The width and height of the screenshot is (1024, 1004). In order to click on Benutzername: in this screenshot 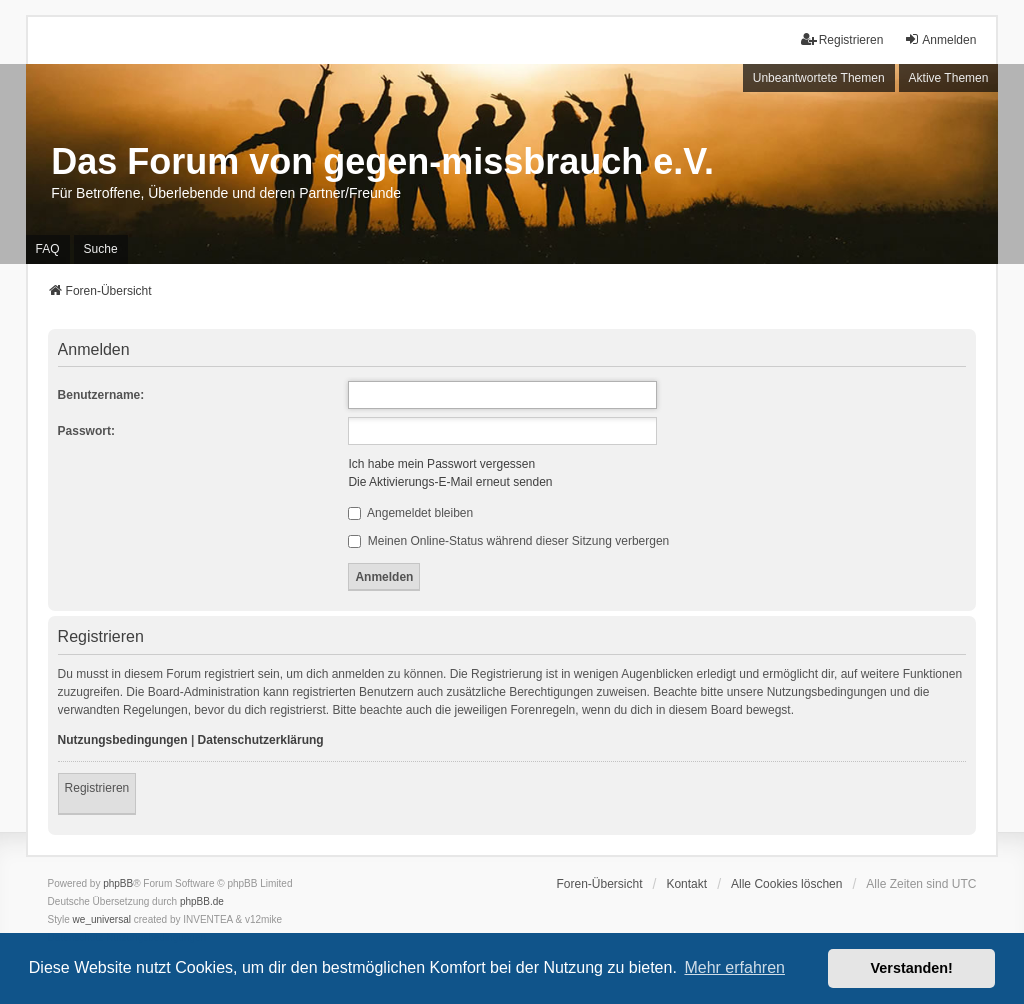, I will do `click(101, 395)`.